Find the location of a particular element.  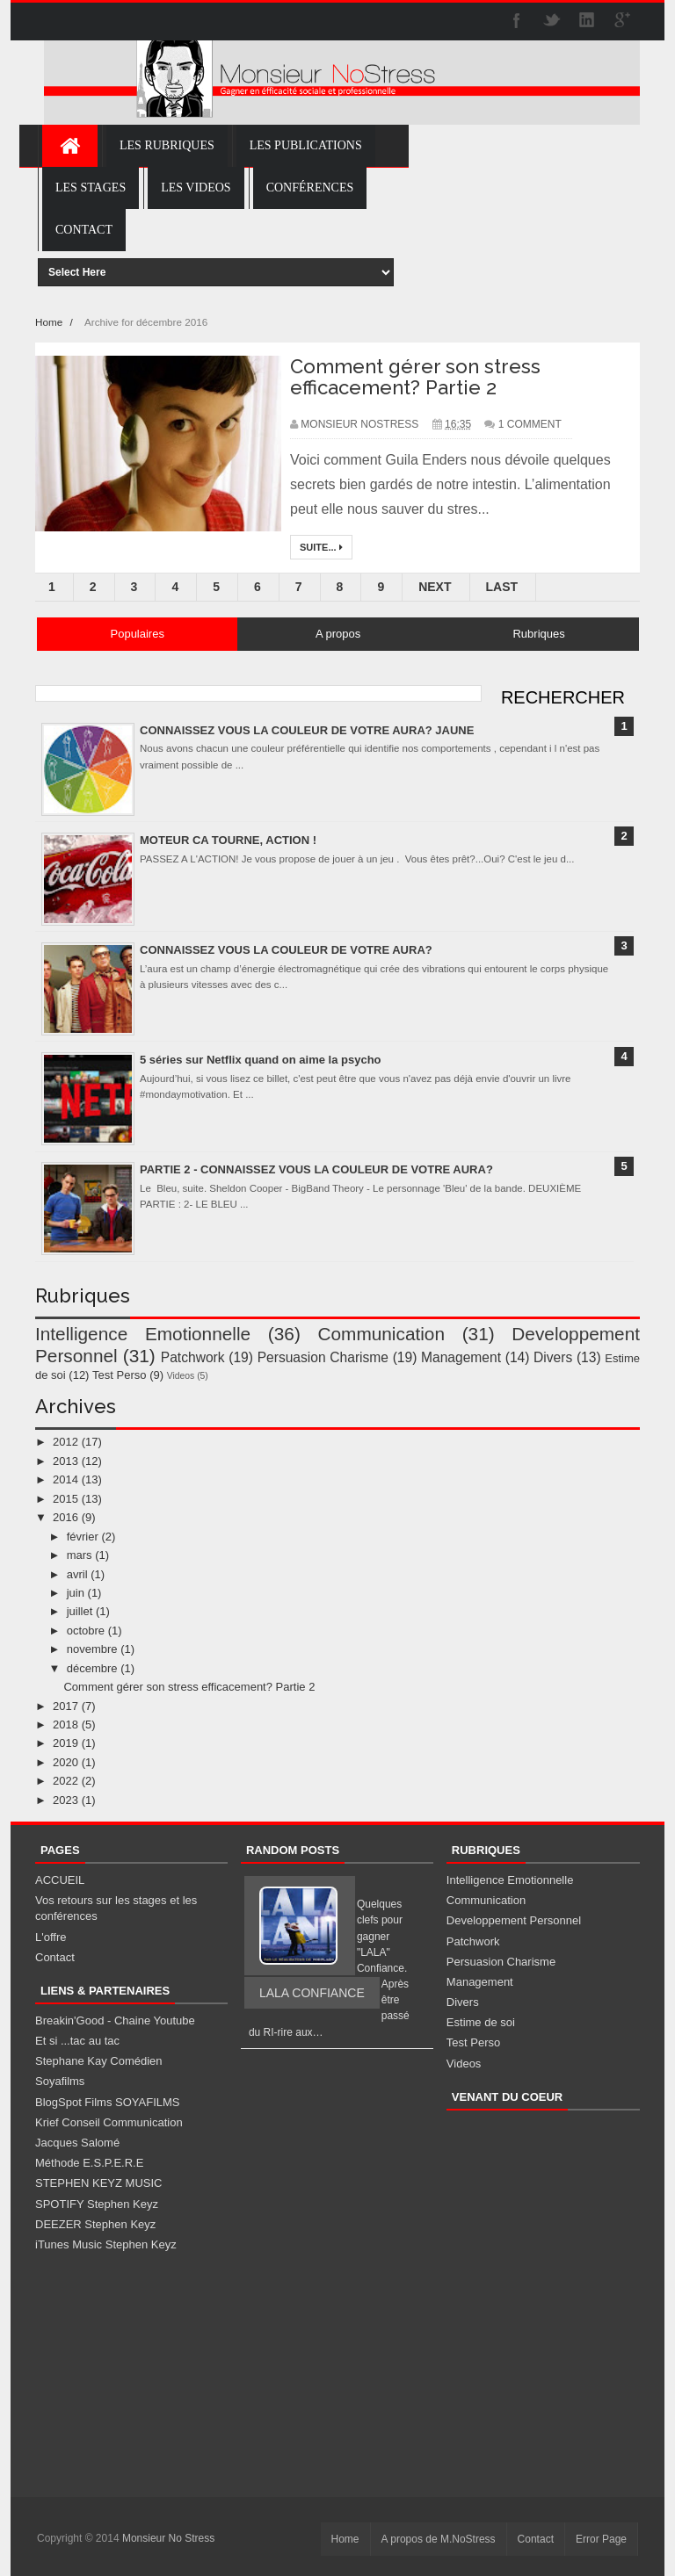

Next is located at coordinates (434, 587).